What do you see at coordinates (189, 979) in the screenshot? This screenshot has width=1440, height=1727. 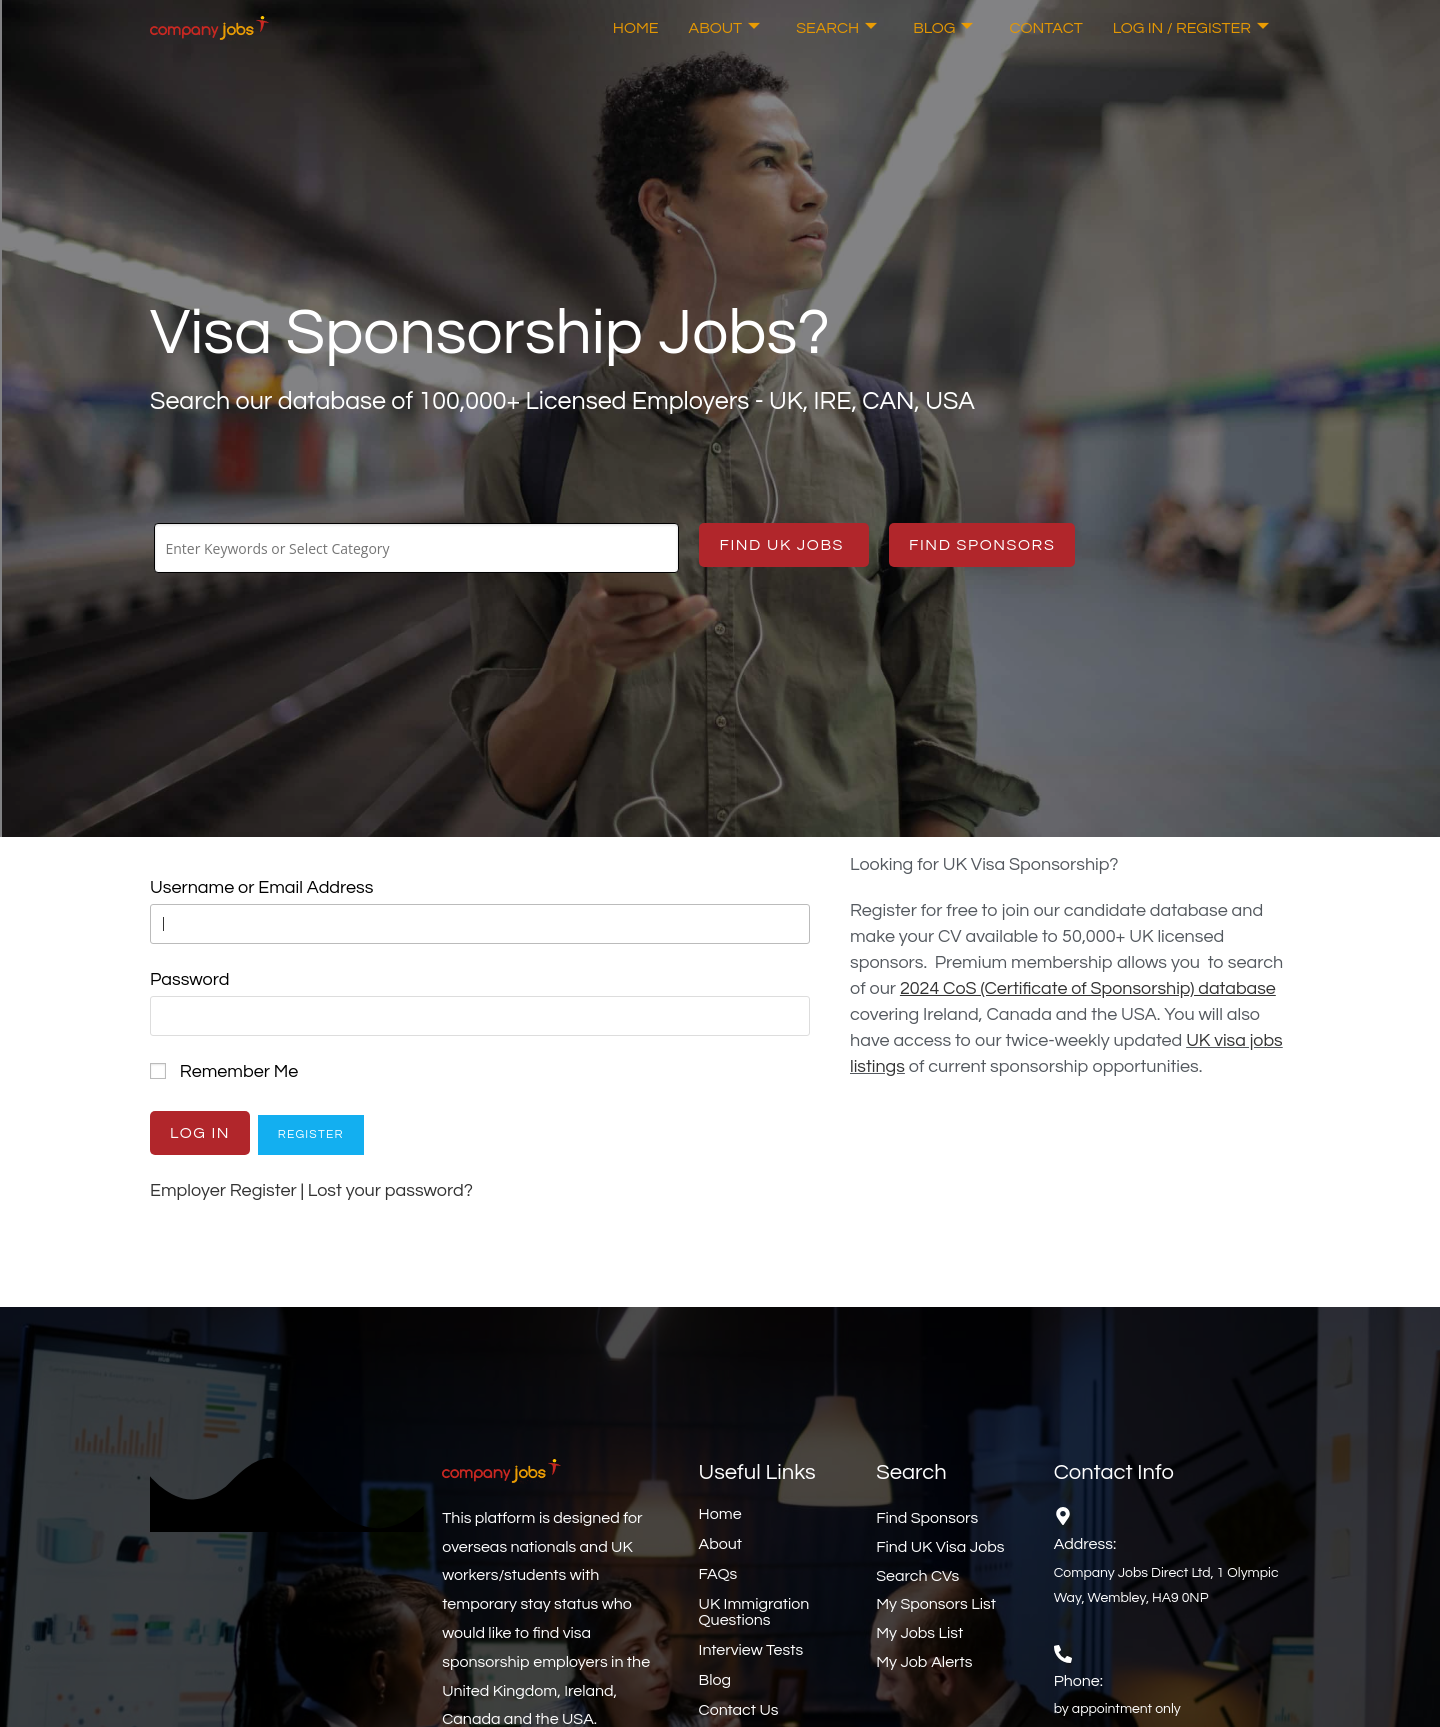 I see `Password` at bounding box center [189, 979].